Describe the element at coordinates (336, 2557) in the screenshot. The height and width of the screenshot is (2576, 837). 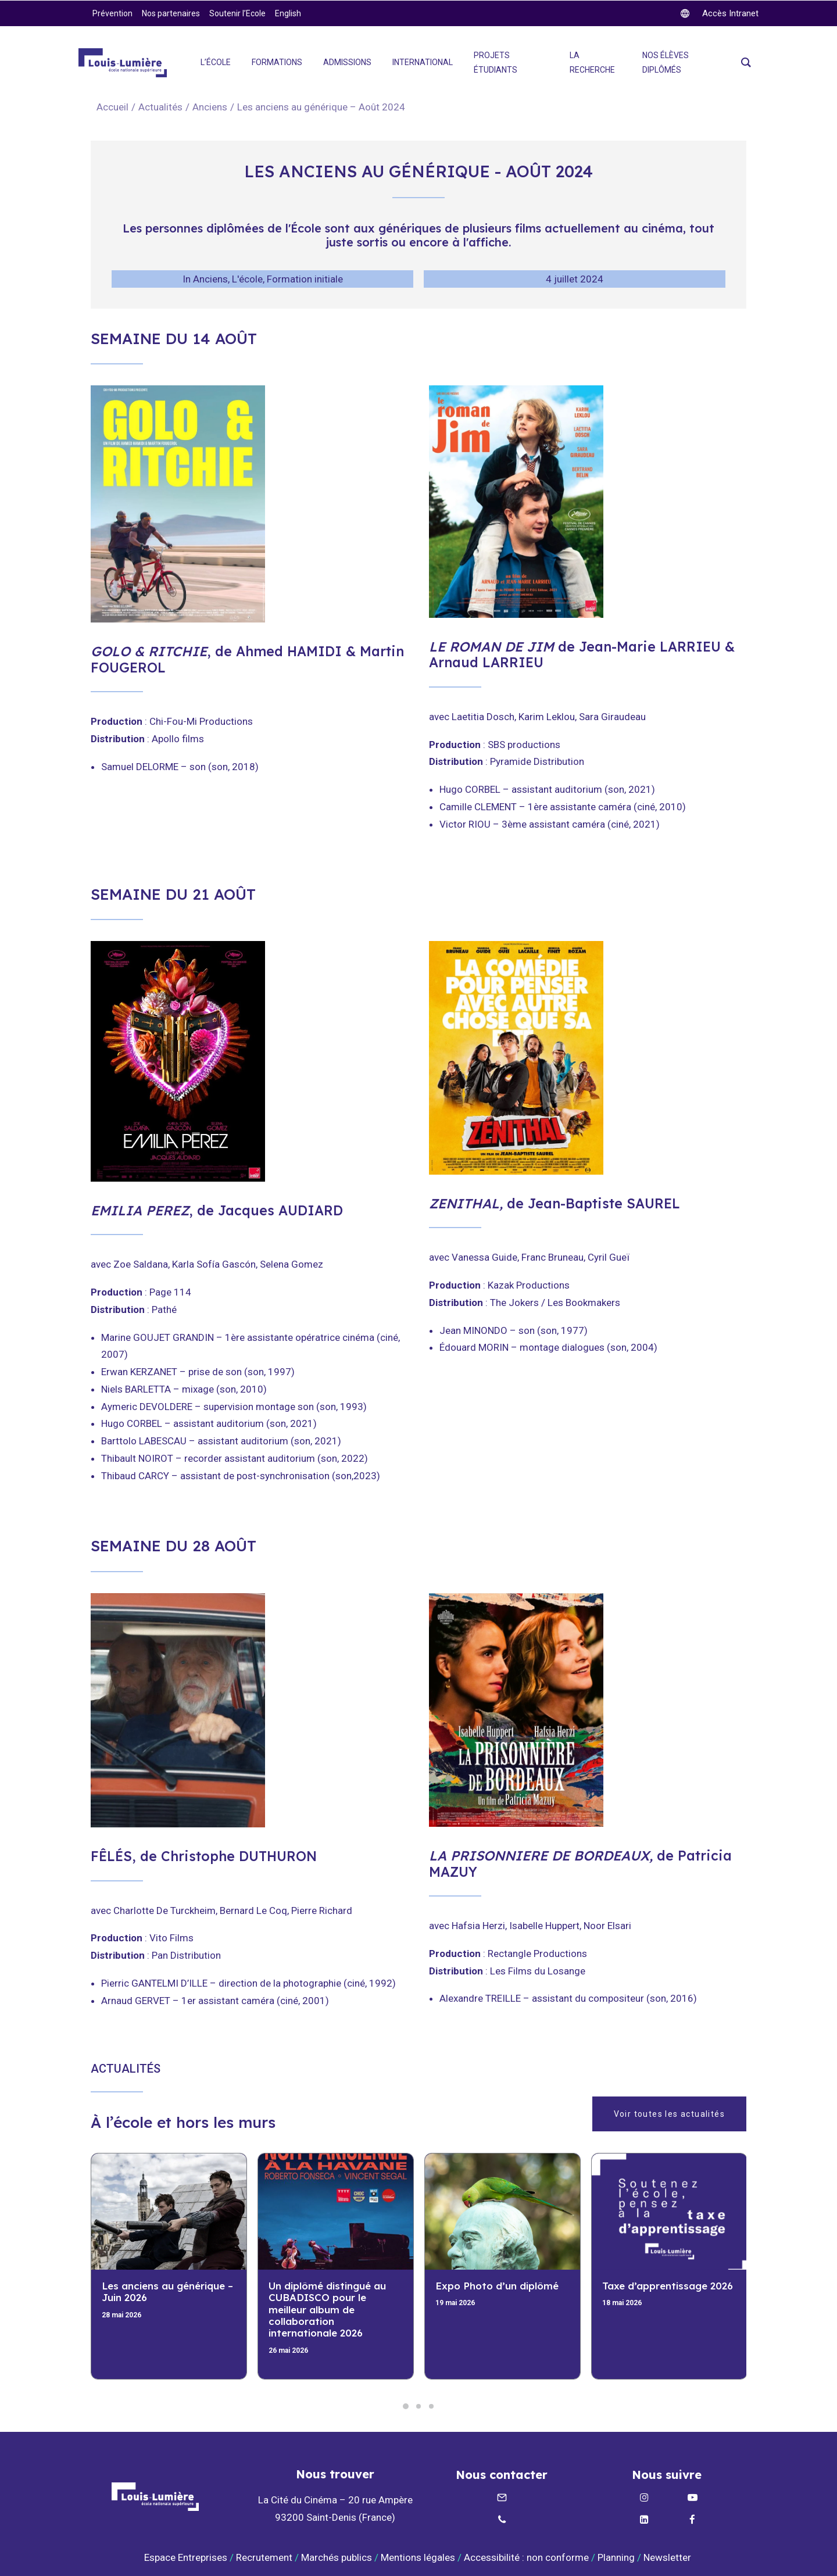
I see `Marchés publics` at that location.